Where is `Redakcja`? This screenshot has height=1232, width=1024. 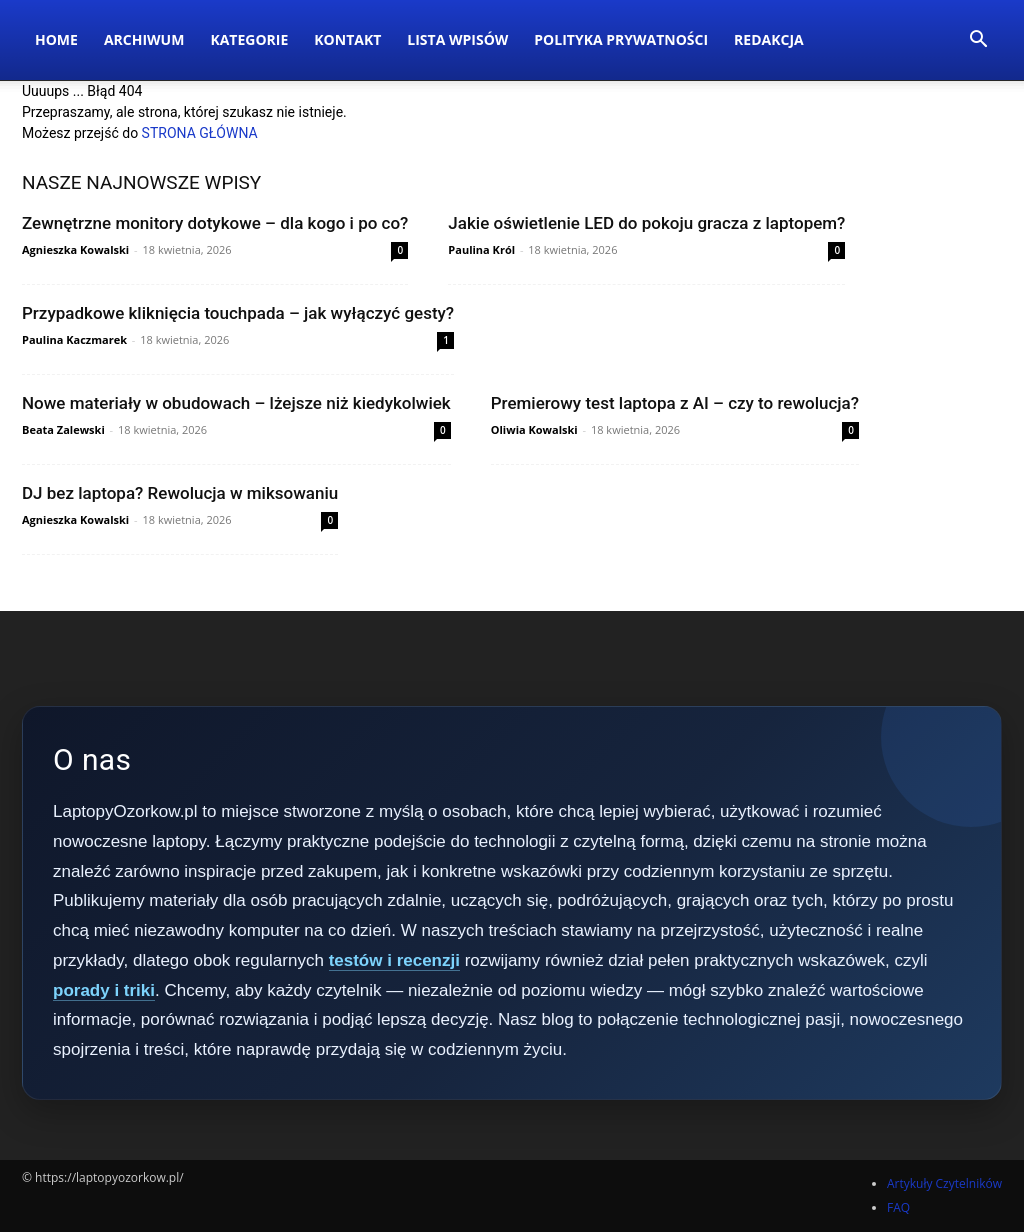
Redakcja is located at coordinates (769, 39).